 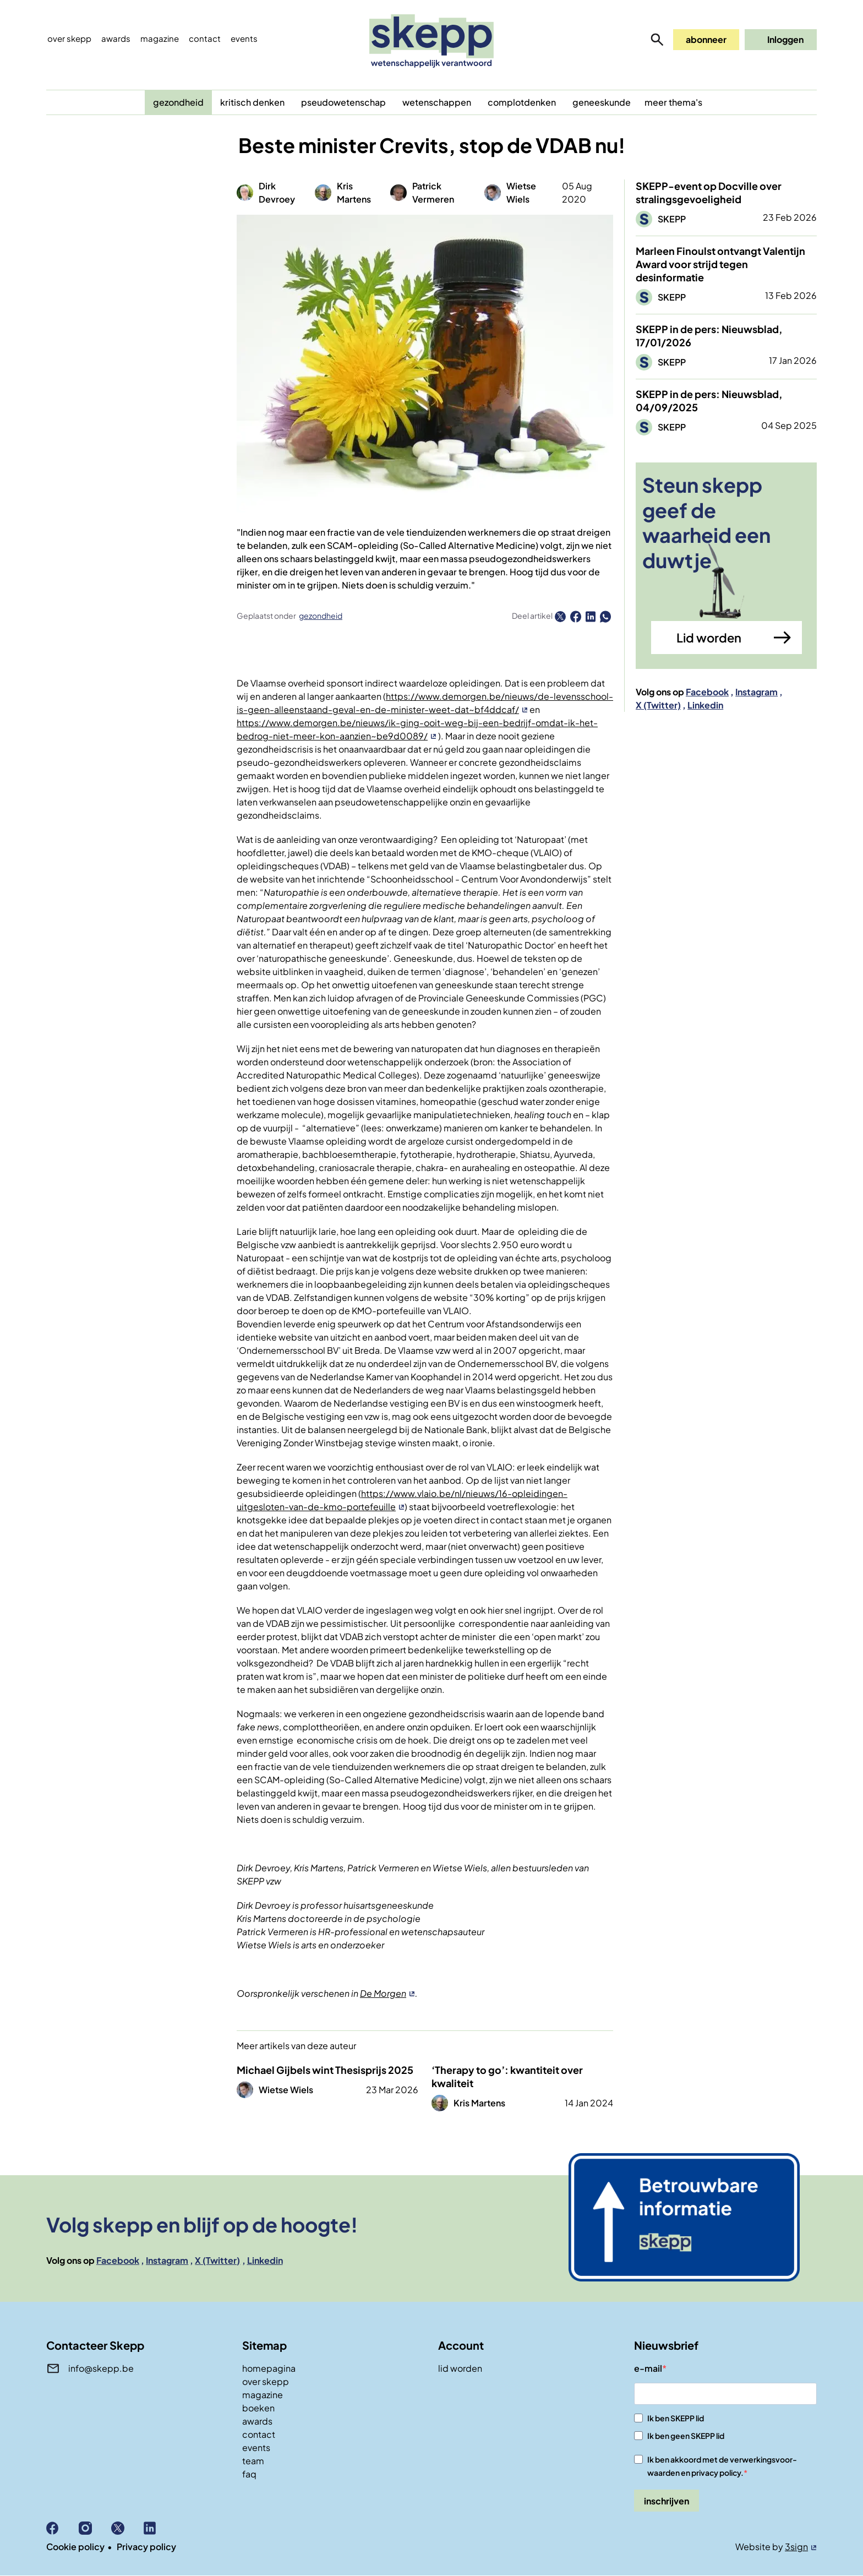 What do you see at coordinates (460, 2368) in the screenshot?
I see `lid worden` at bounding box center [460, 2368].